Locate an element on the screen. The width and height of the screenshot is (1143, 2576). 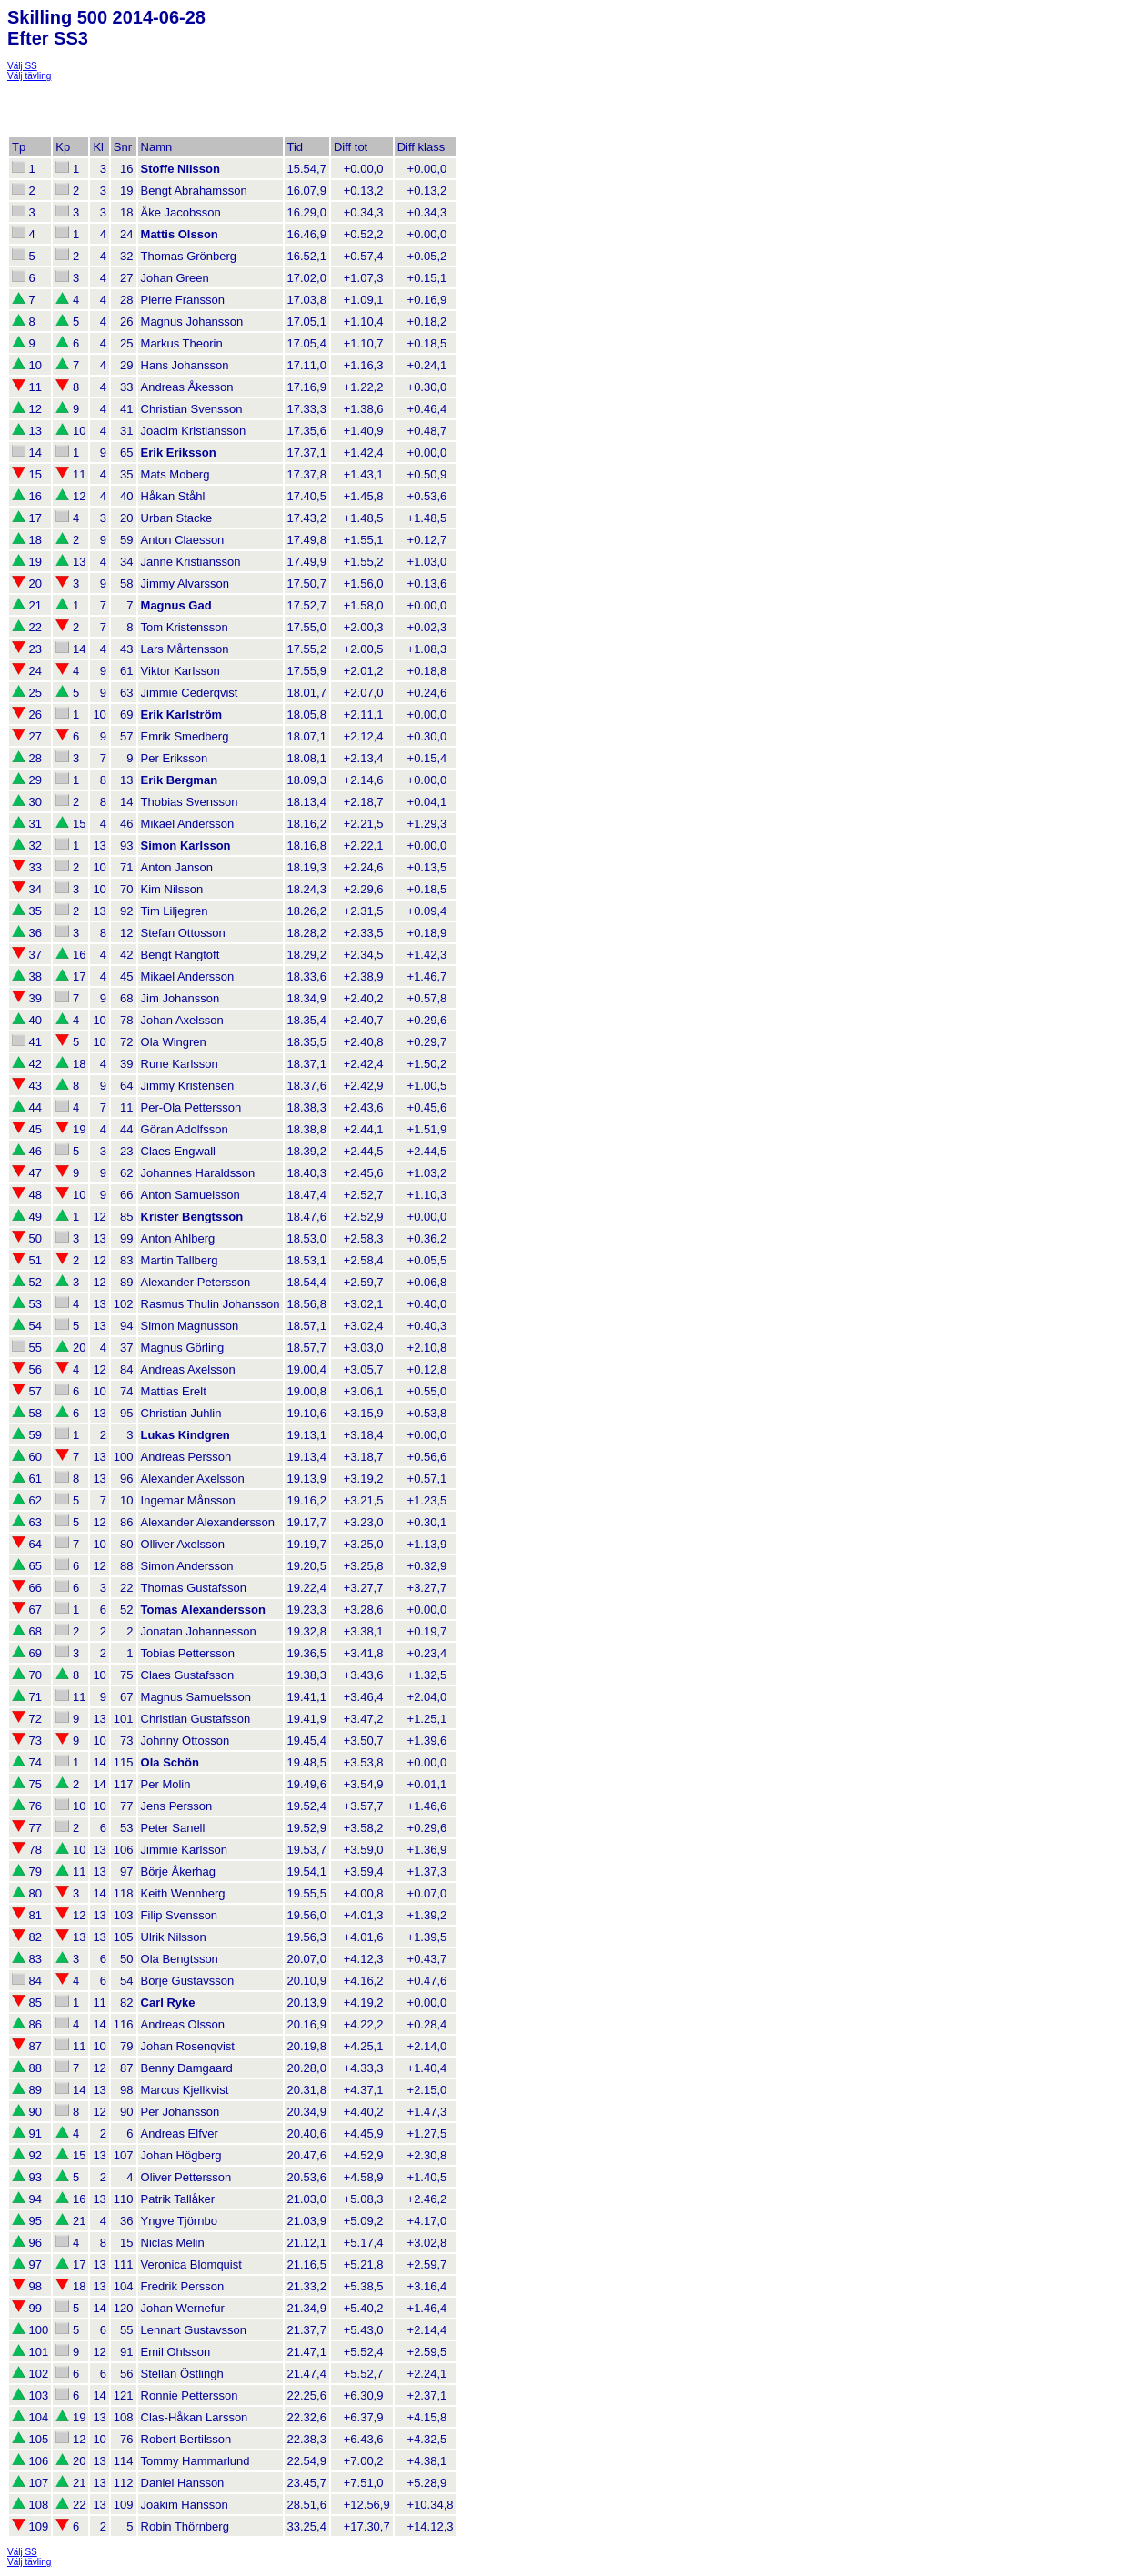
Välj SS is located at coordinates (22, 66).